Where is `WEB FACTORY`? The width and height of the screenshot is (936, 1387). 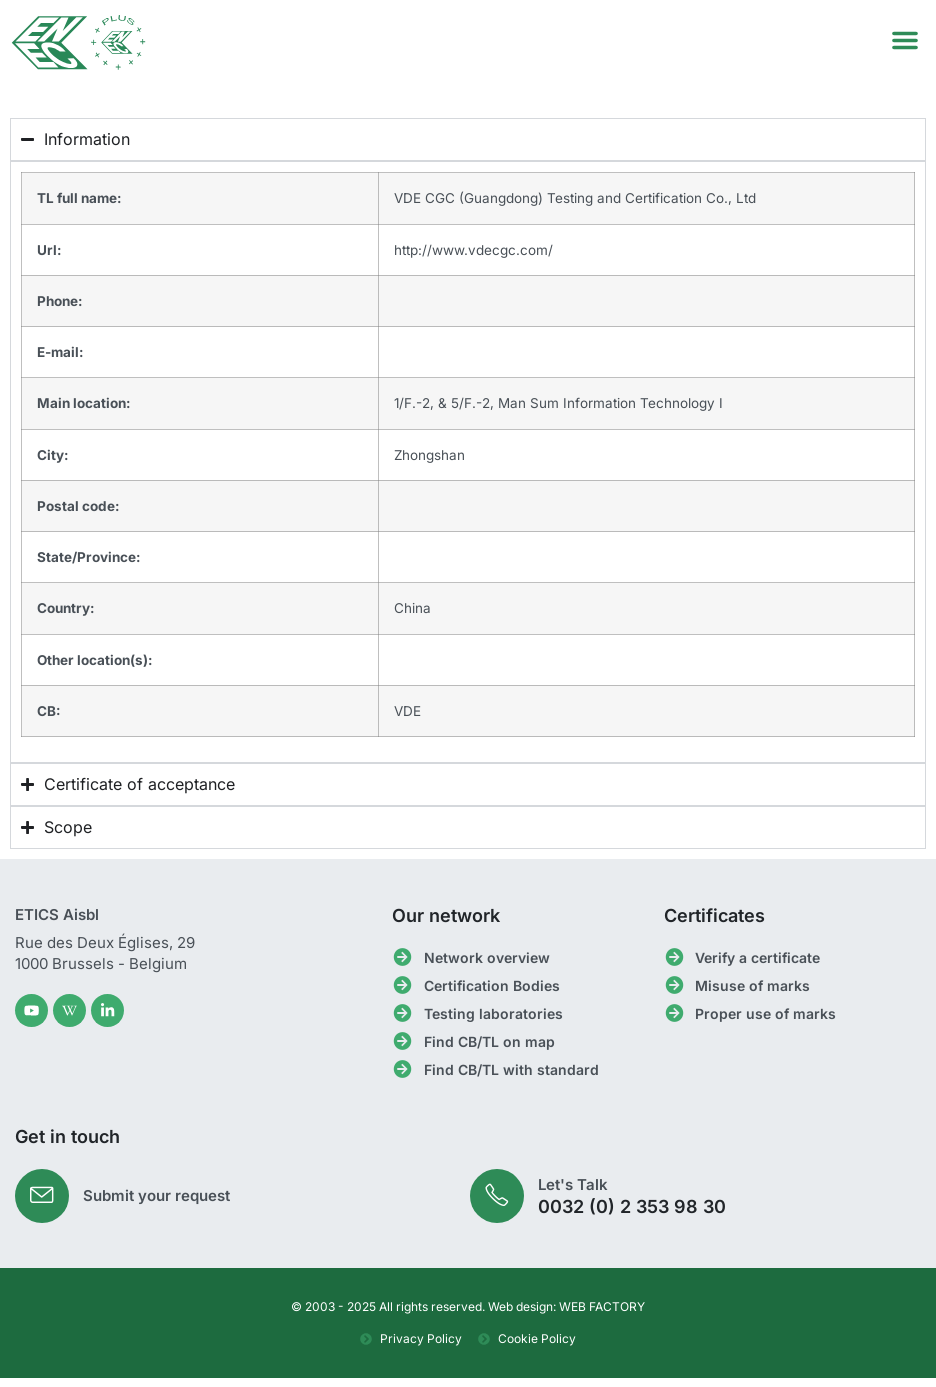 WEB FACTORY is located at coordinates (602, 1315).